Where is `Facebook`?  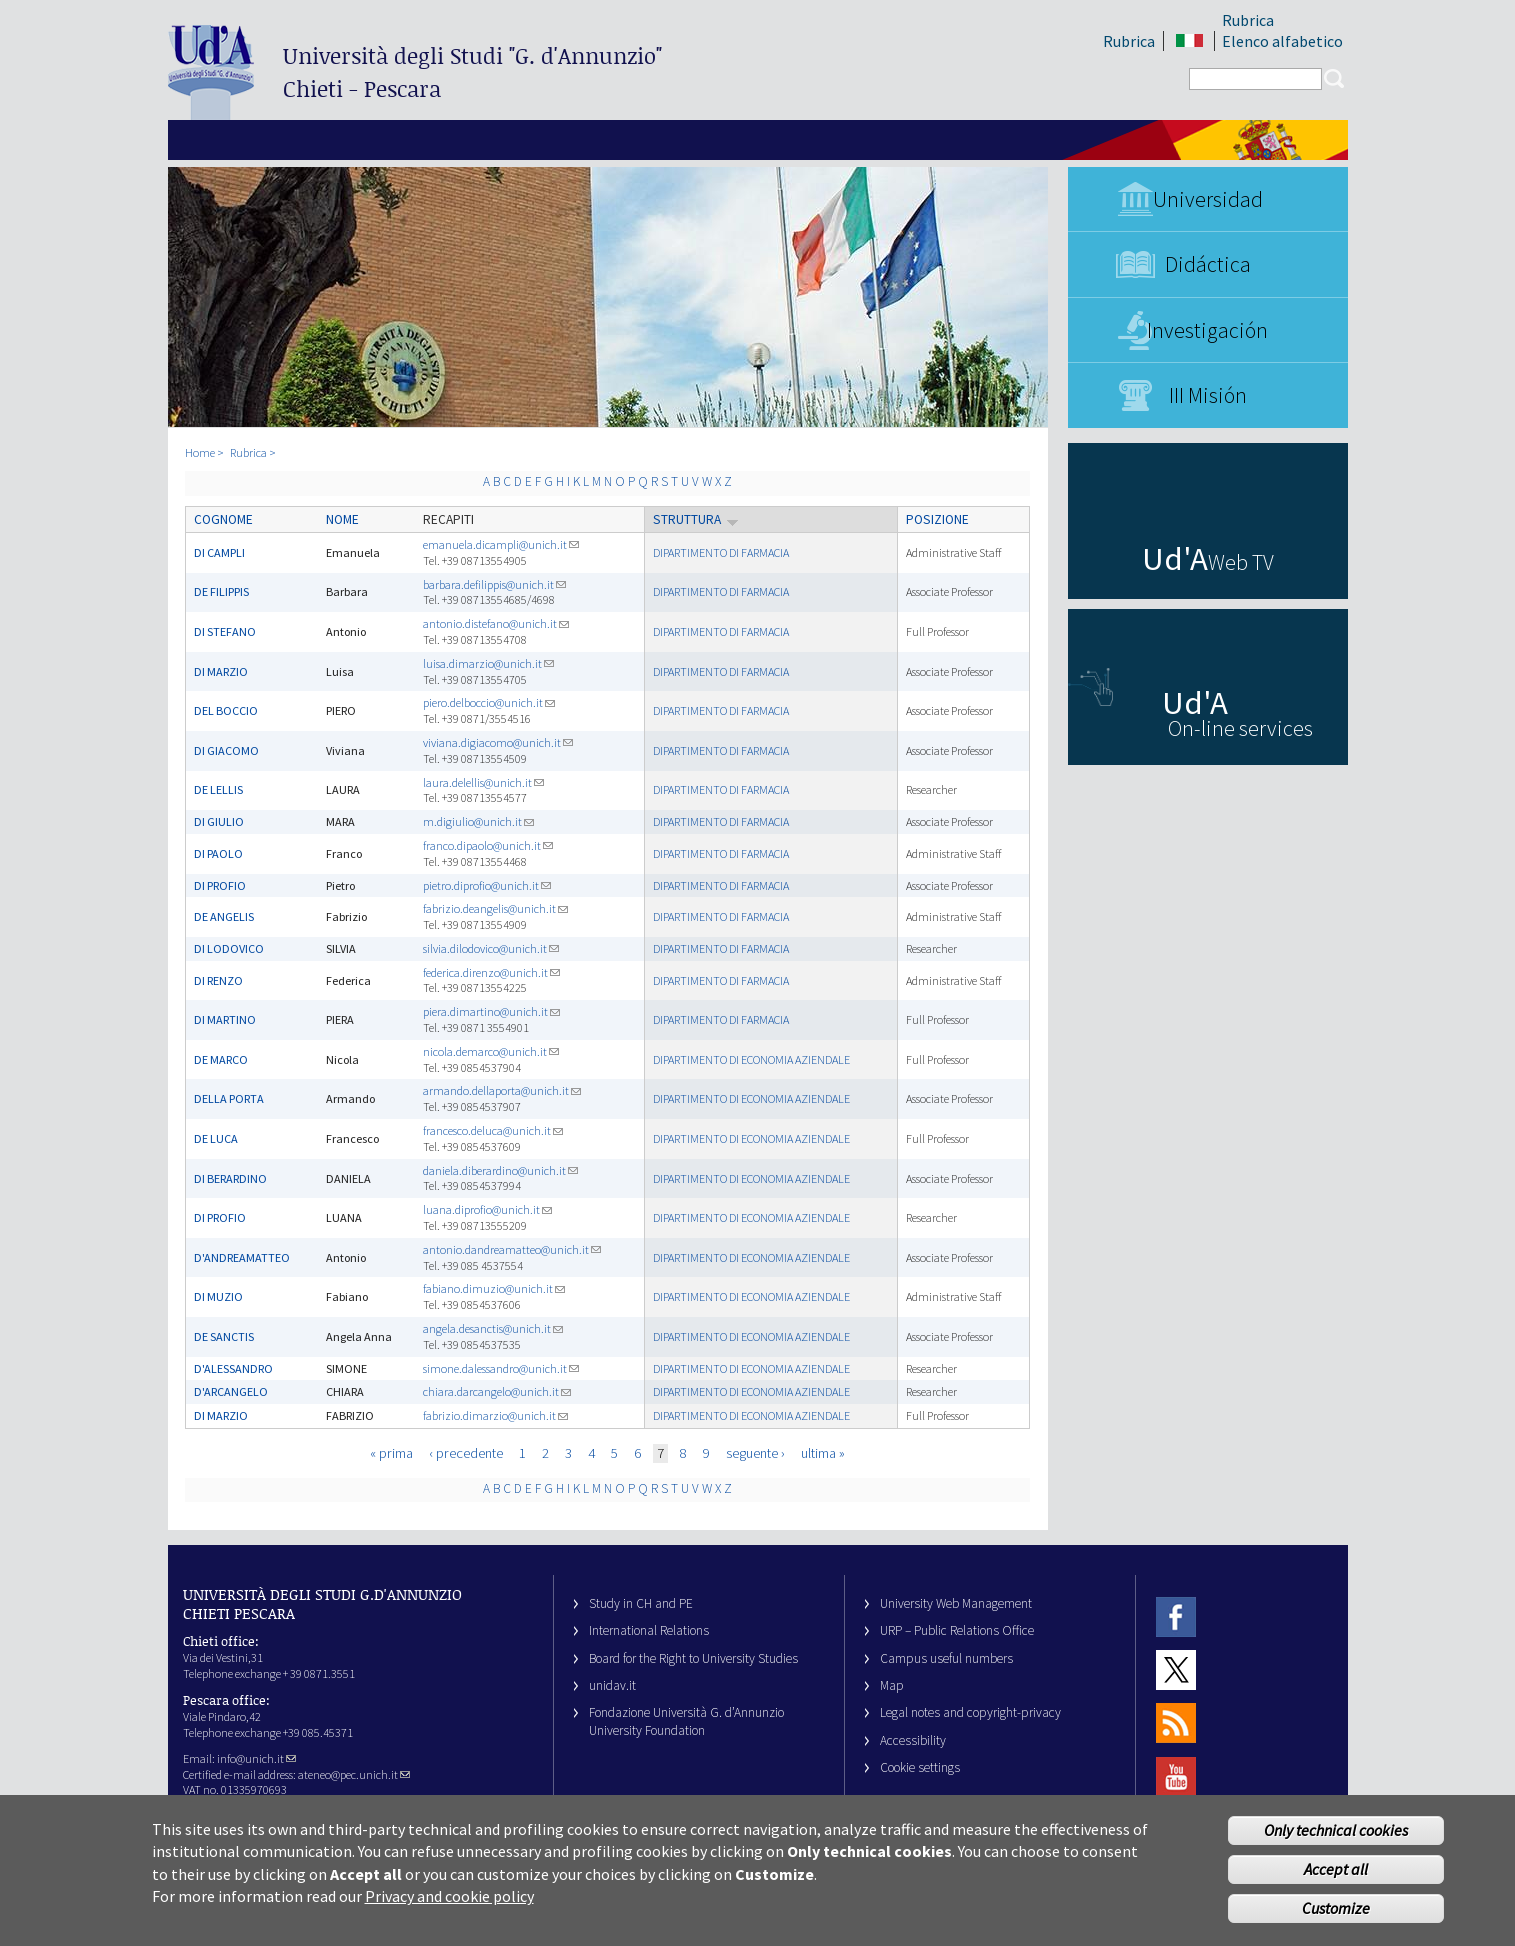
Facebook is located at coordinates (1176, 1616).